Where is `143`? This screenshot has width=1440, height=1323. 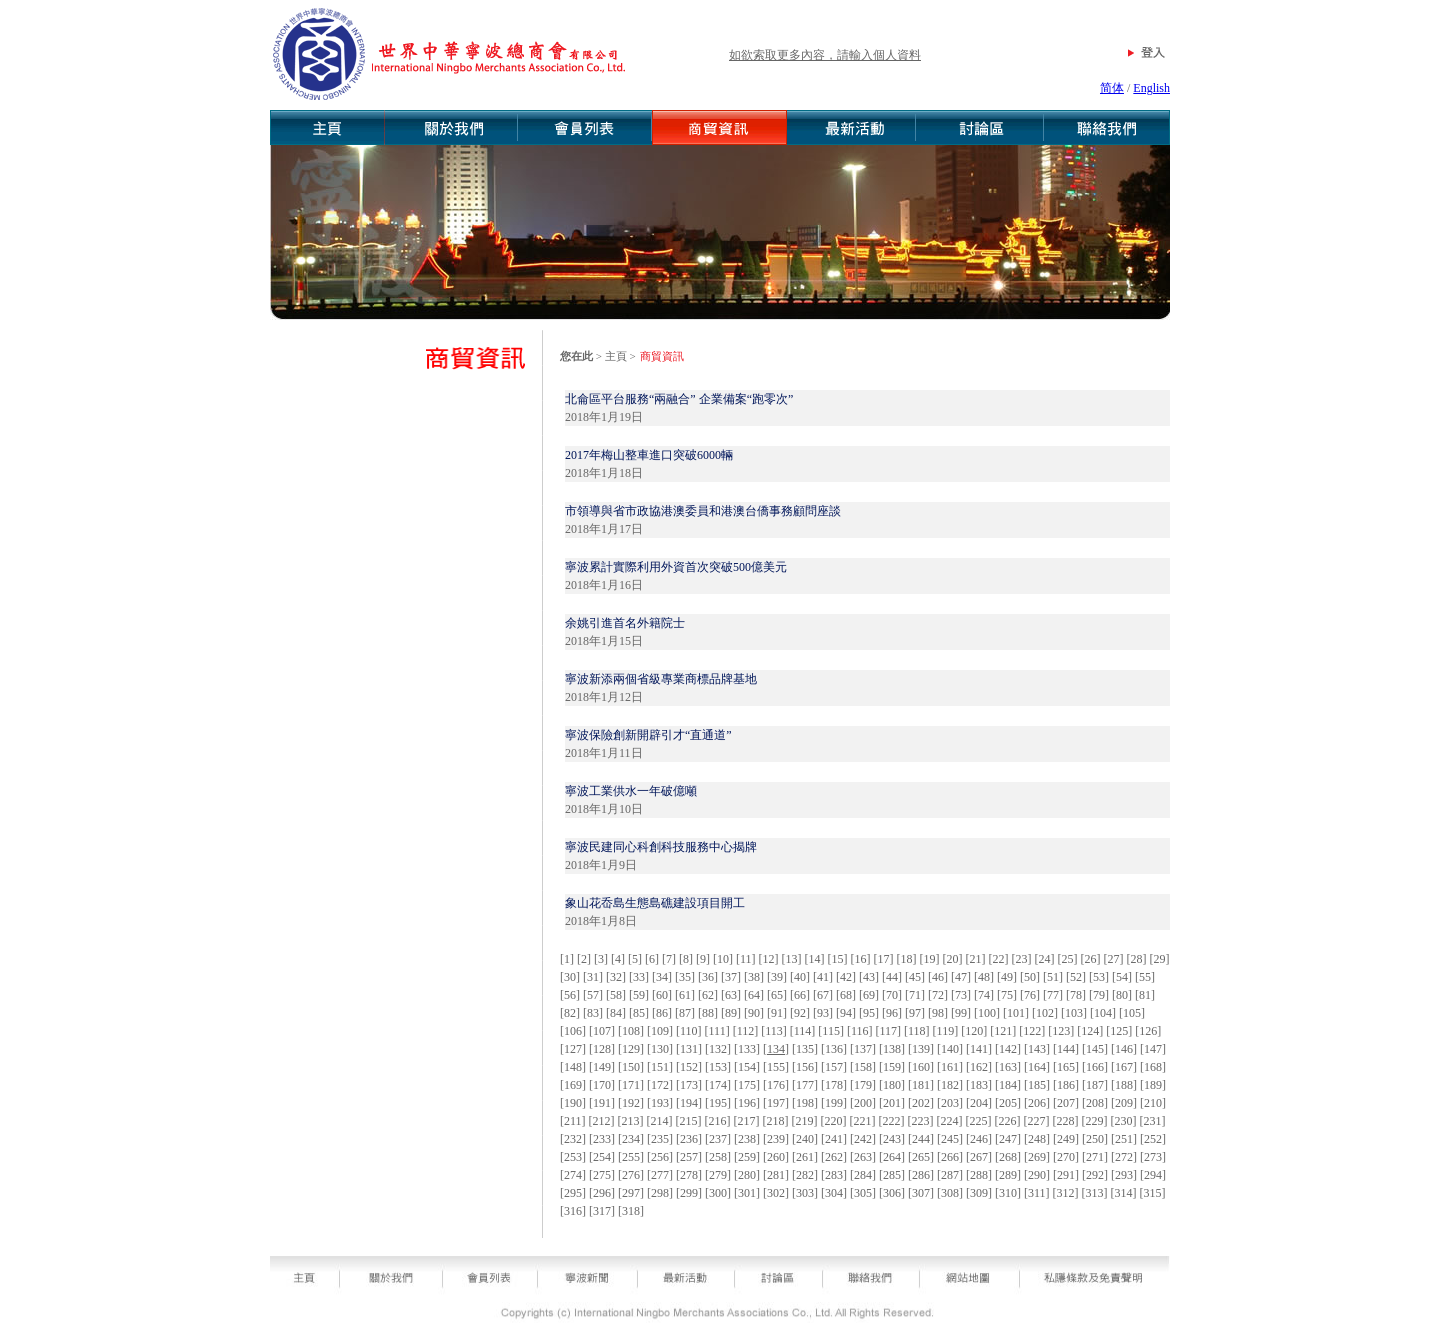
143 is located at coordinates (1037, 1049).